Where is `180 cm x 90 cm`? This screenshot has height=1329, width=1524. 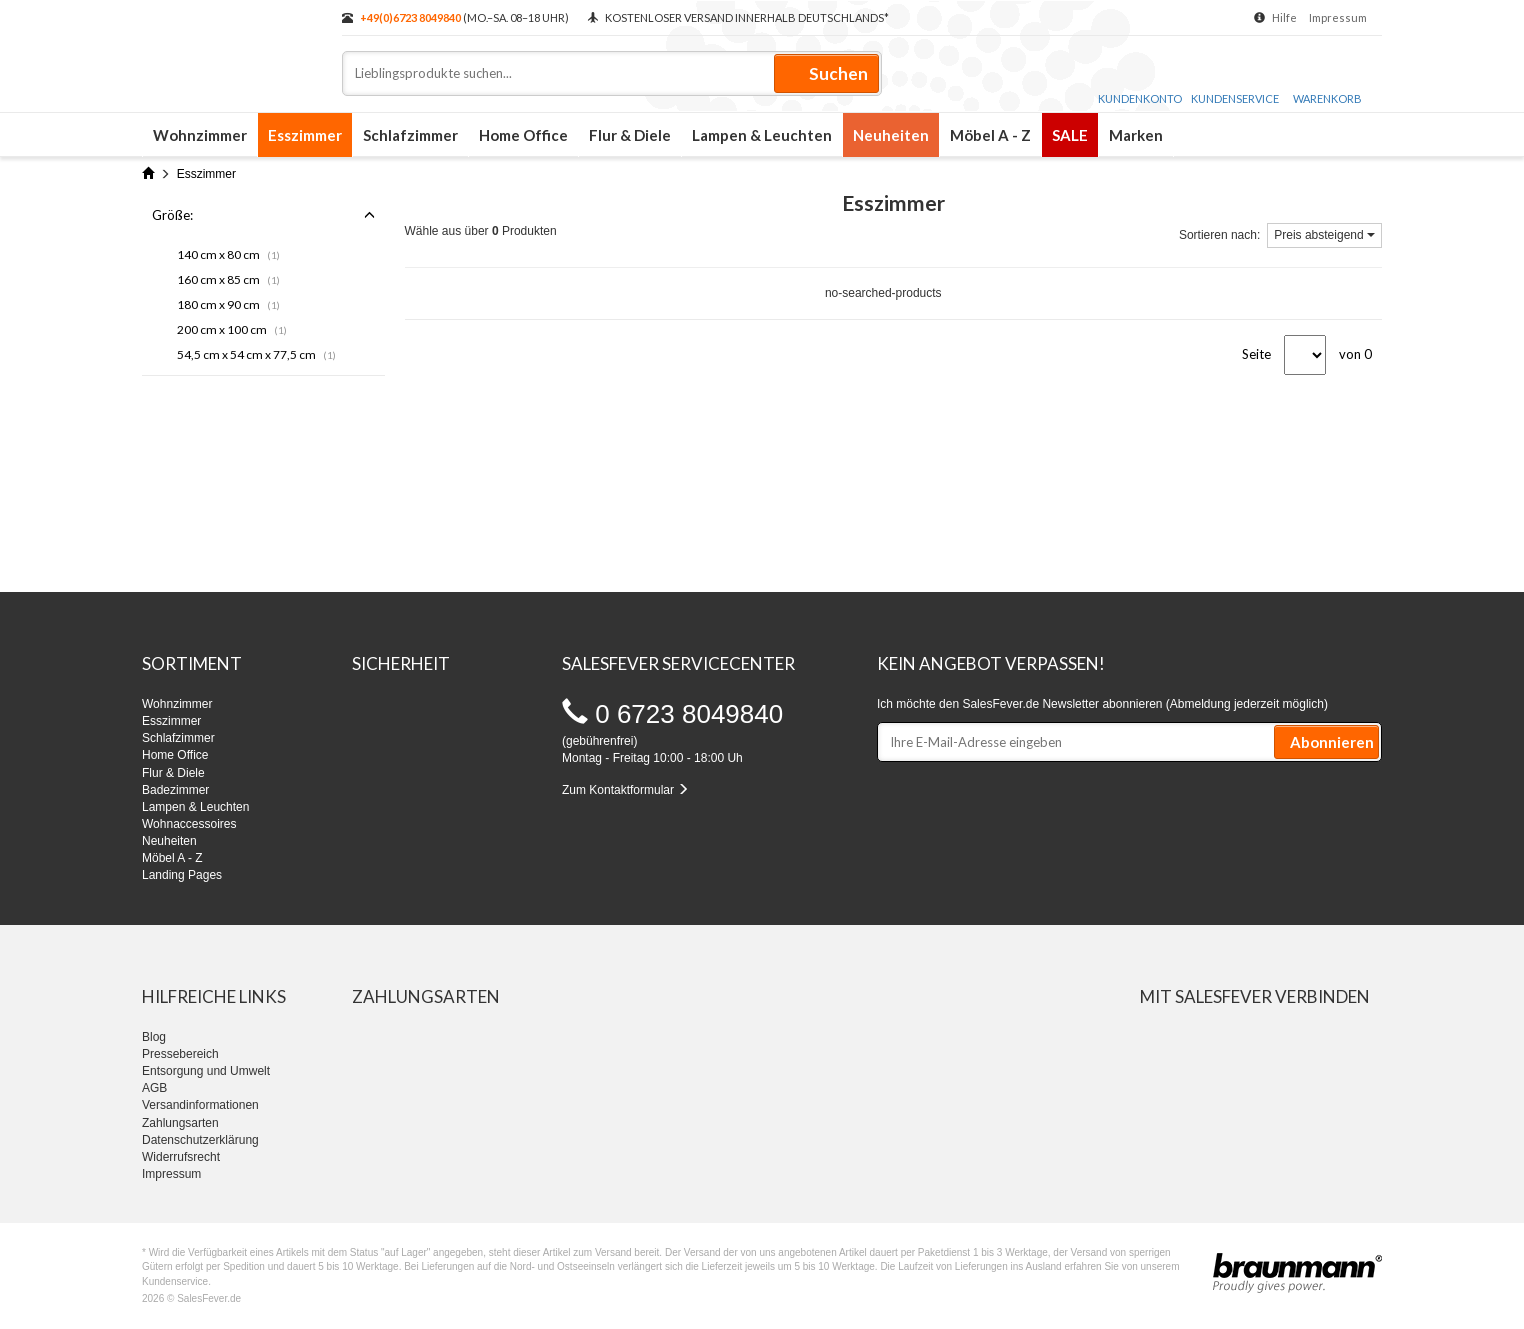 180 cm x 90 cm is located at coordinates (228, 304).